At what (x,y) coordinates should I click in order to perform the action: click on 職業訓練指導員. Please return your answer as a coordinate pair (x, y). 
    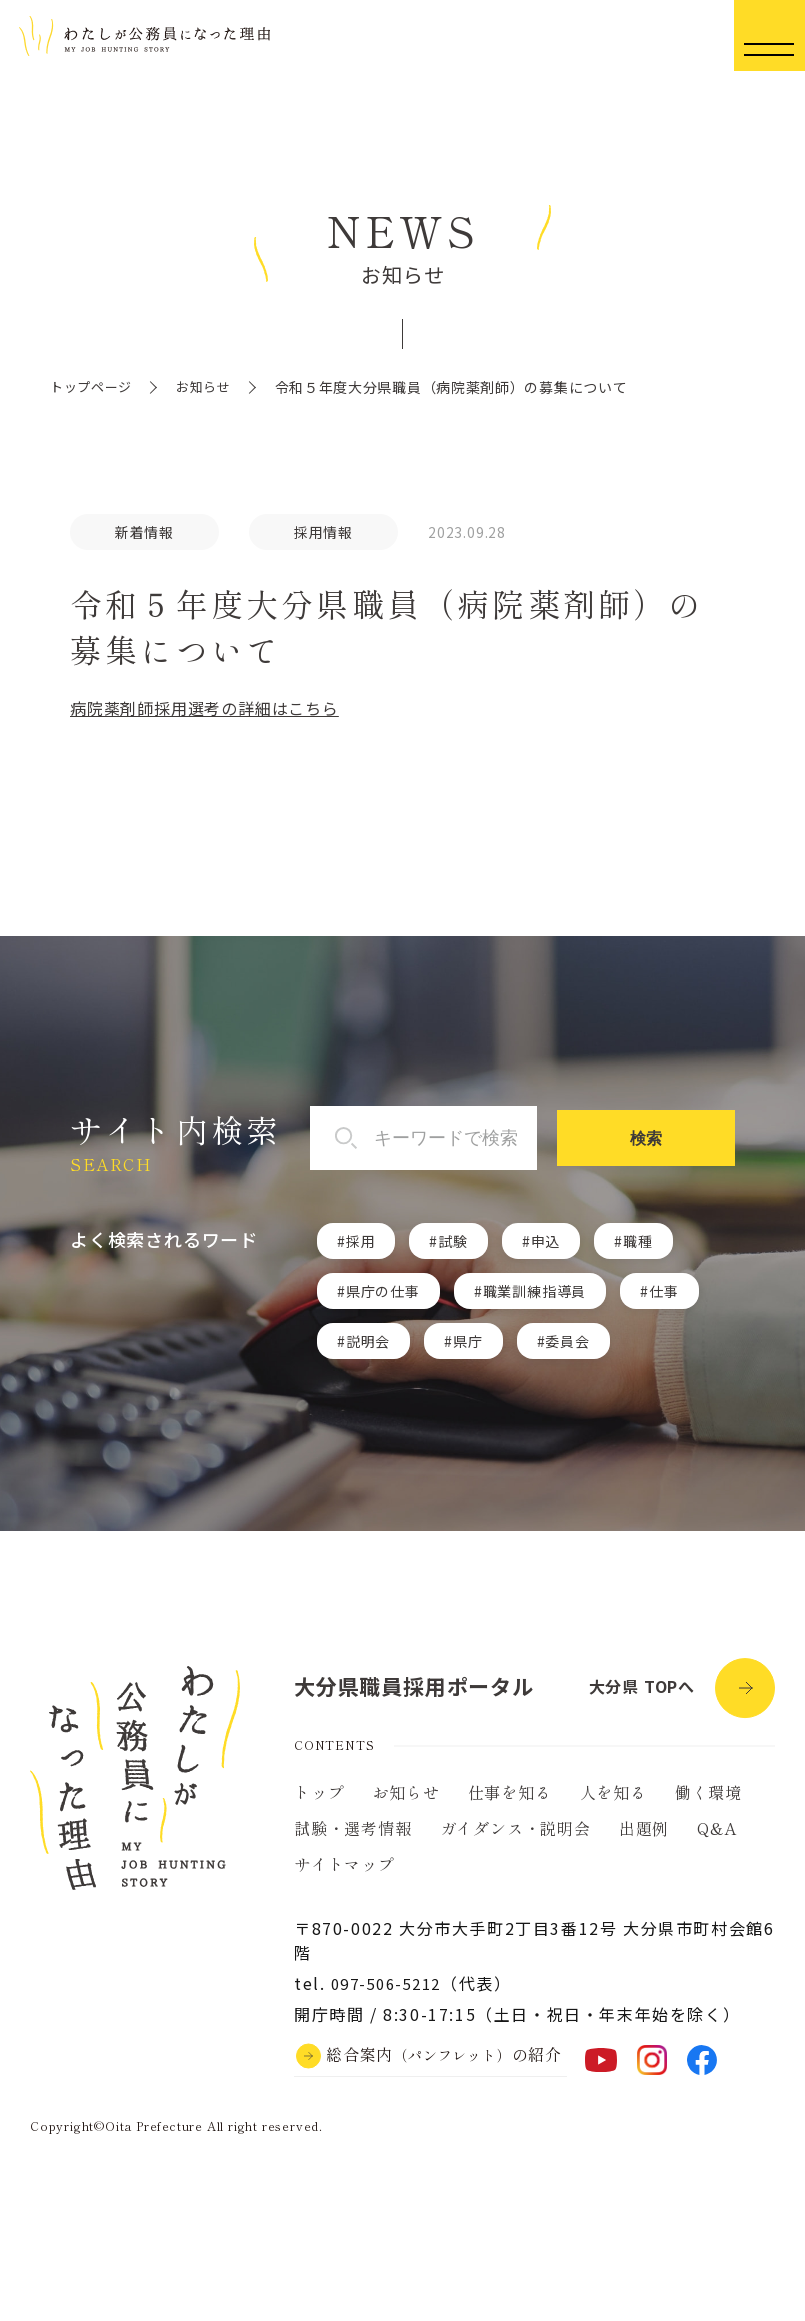
    Looking at the image, I should click on (535, 1292).